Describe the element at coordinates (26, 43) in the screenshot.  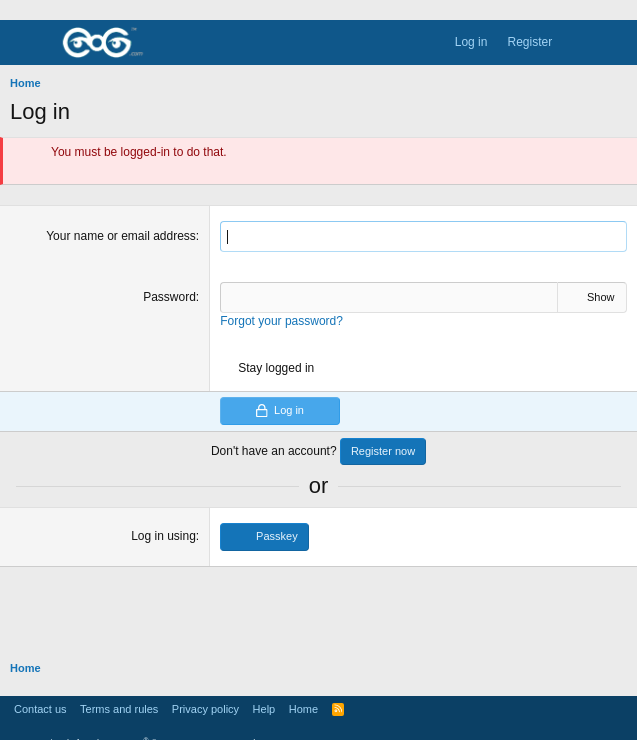
I see `[Menu]` at that location.